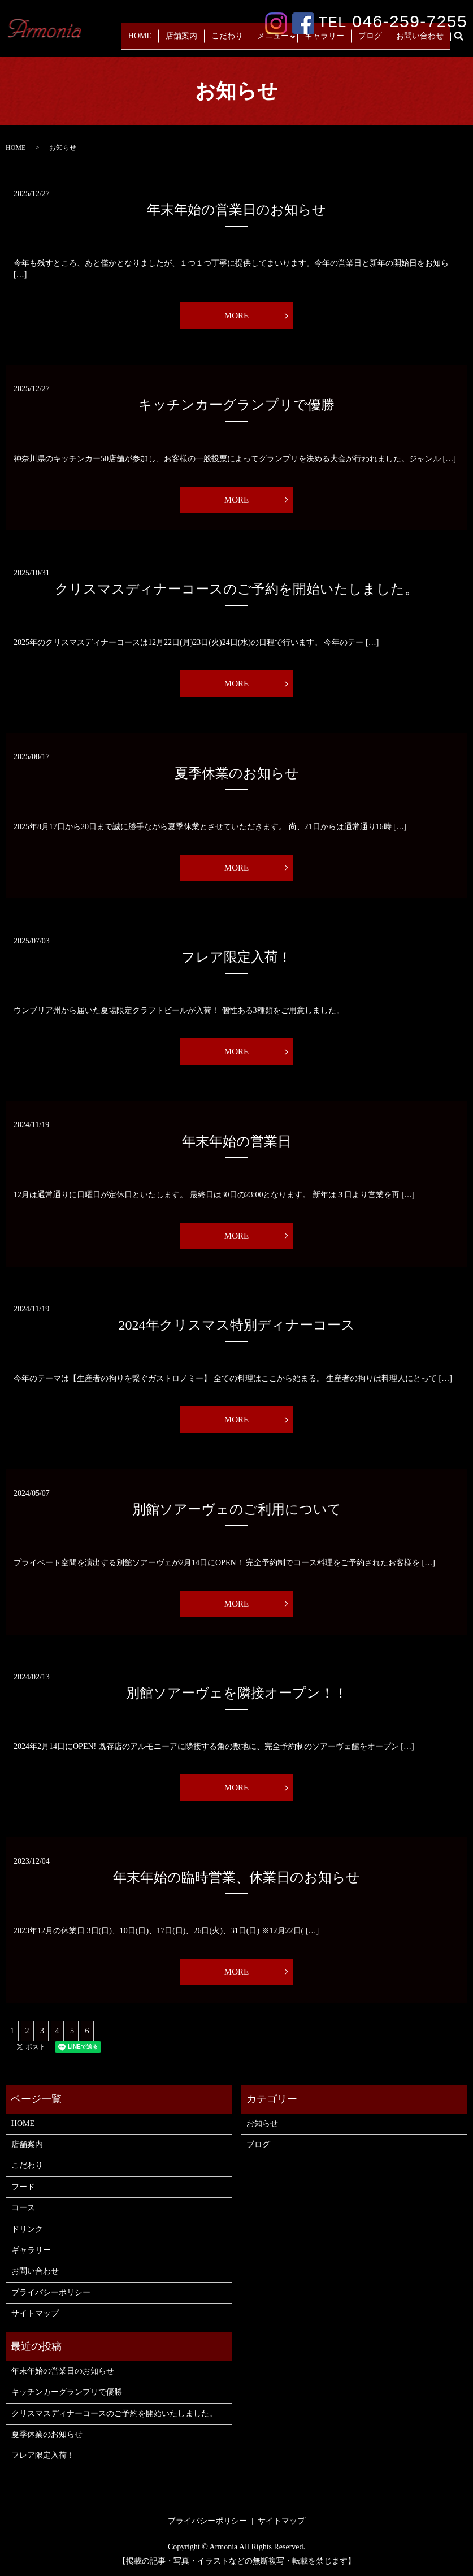 The image size is (473, 2576). I want to click on 別館ソアーヴェを隣接オープン！！, so click(237, 1693).